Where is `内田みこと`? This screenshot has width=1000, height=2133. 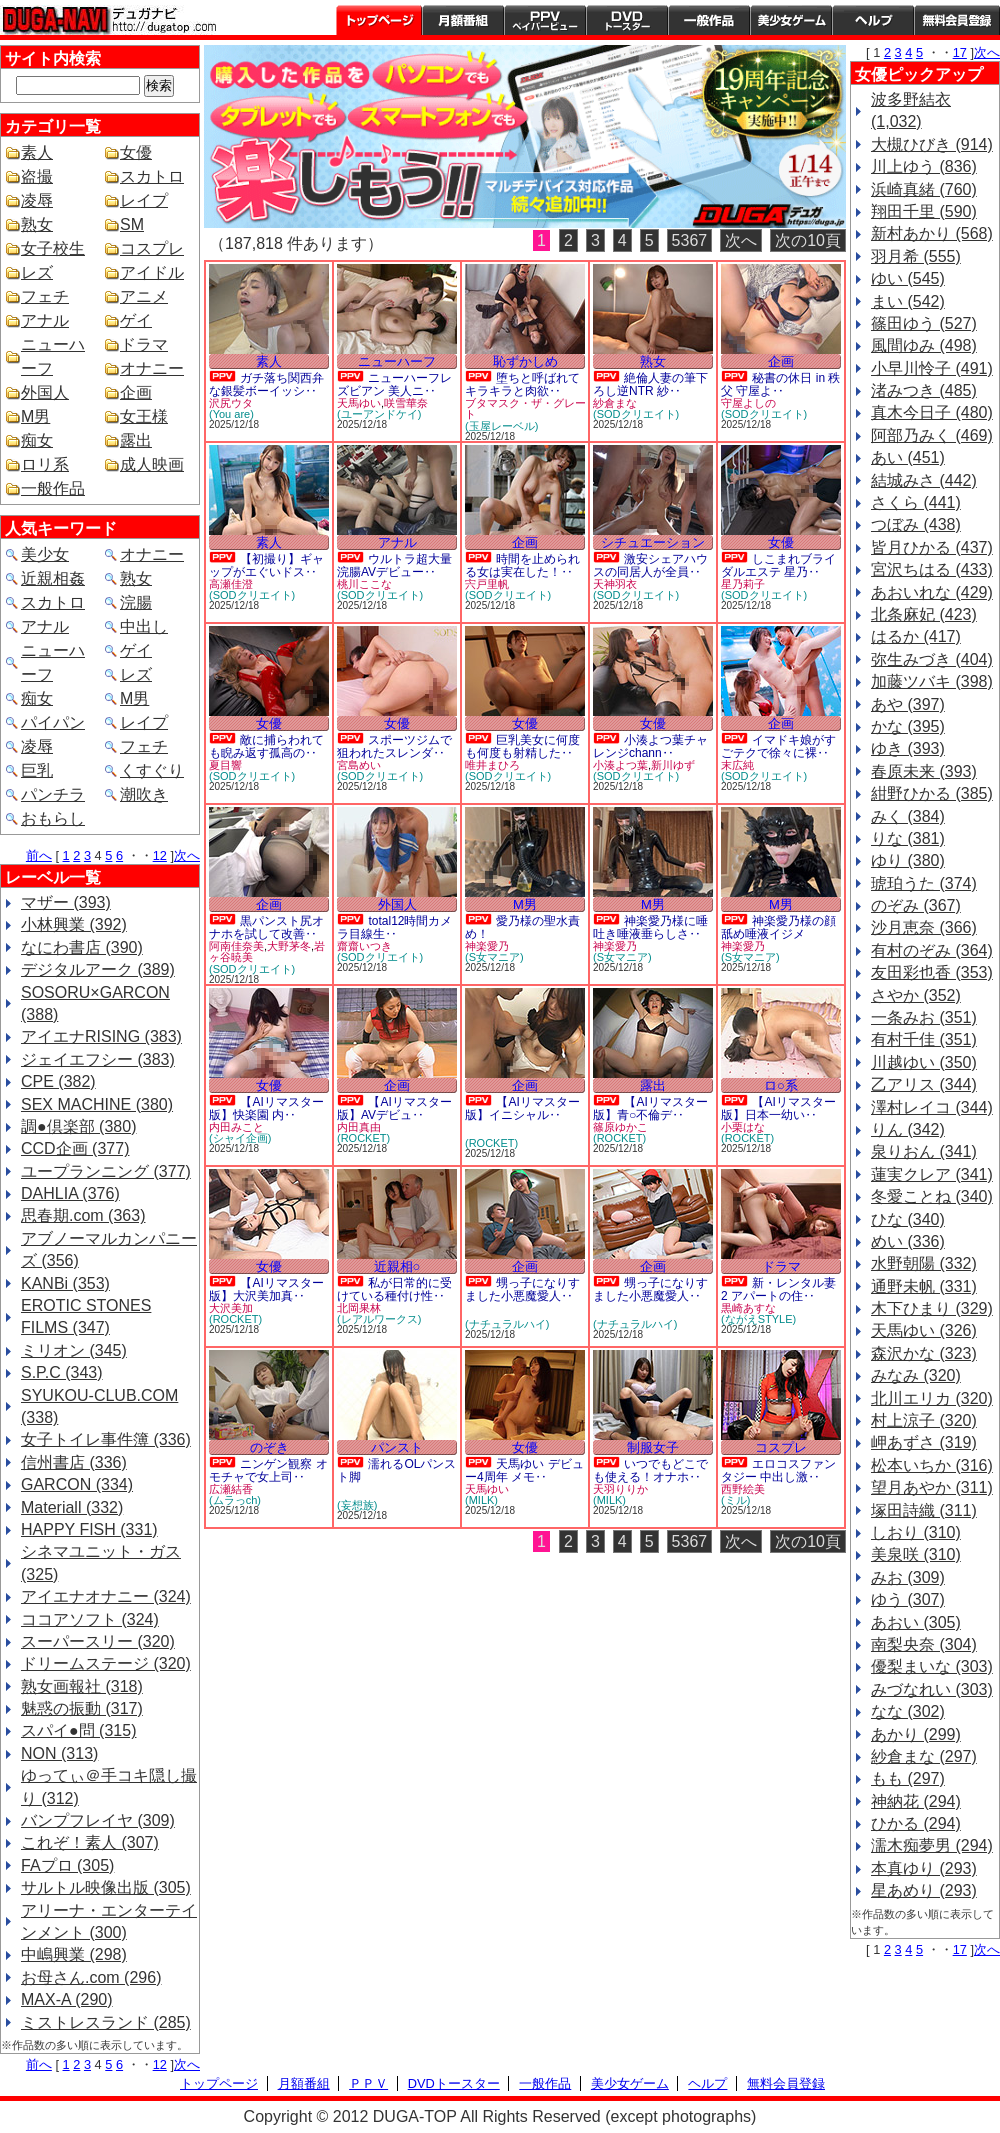
内田みこと is located at coordinates (236, 1127).